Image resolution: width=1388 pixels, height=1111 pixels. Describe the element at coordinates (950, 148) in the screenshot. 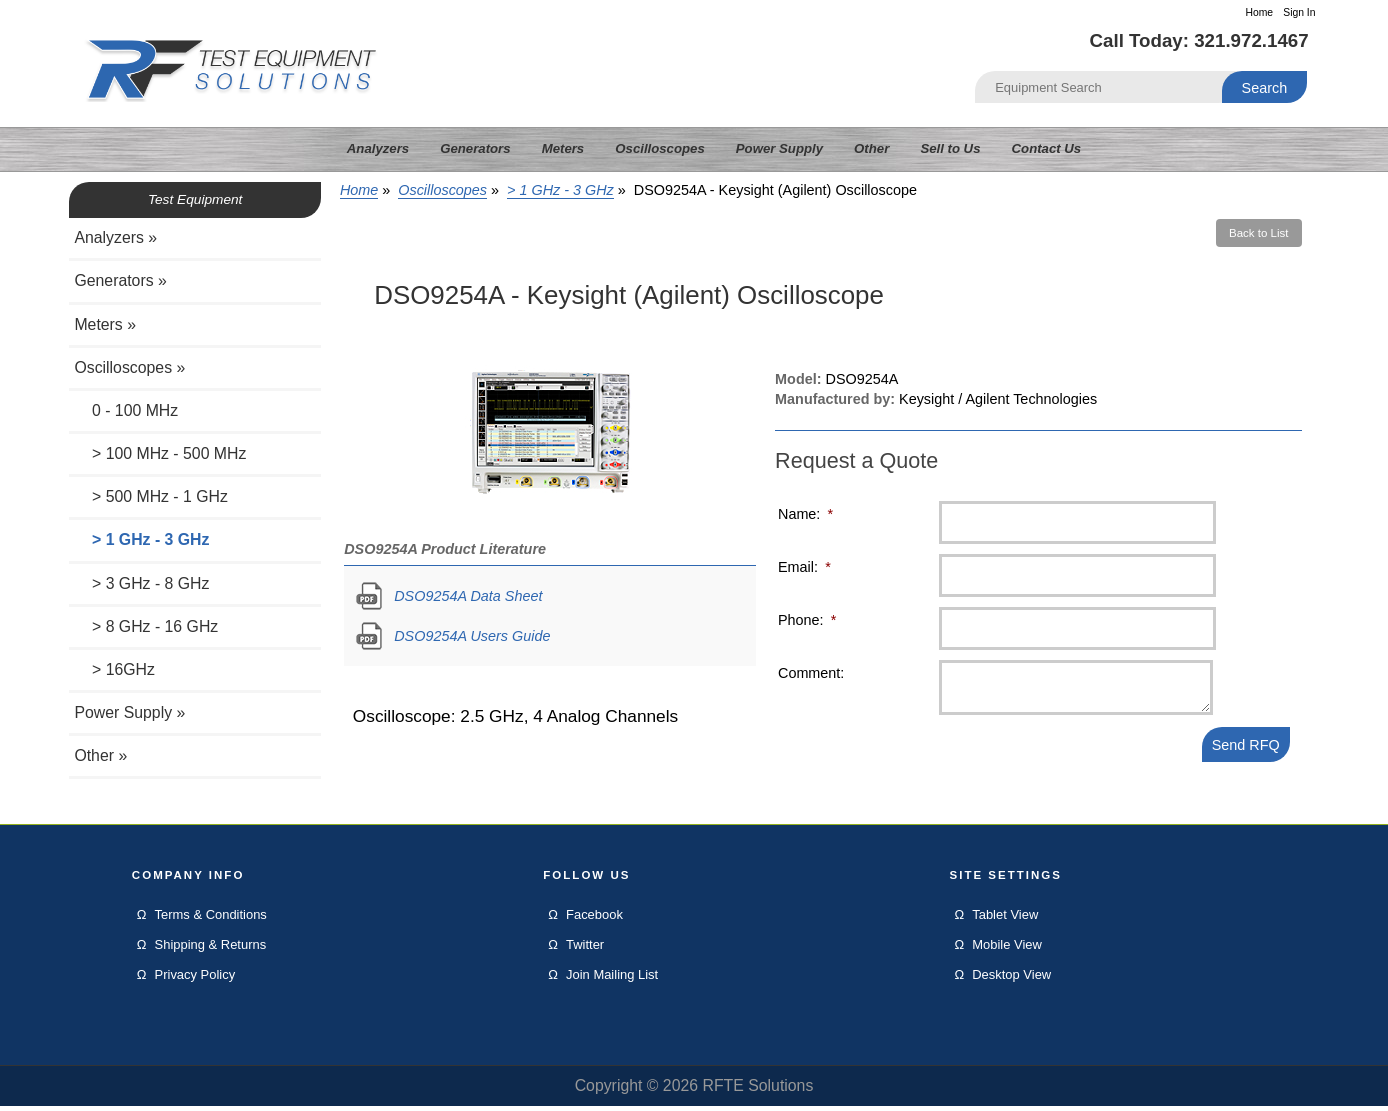

I see `Sell to Us` at that location.